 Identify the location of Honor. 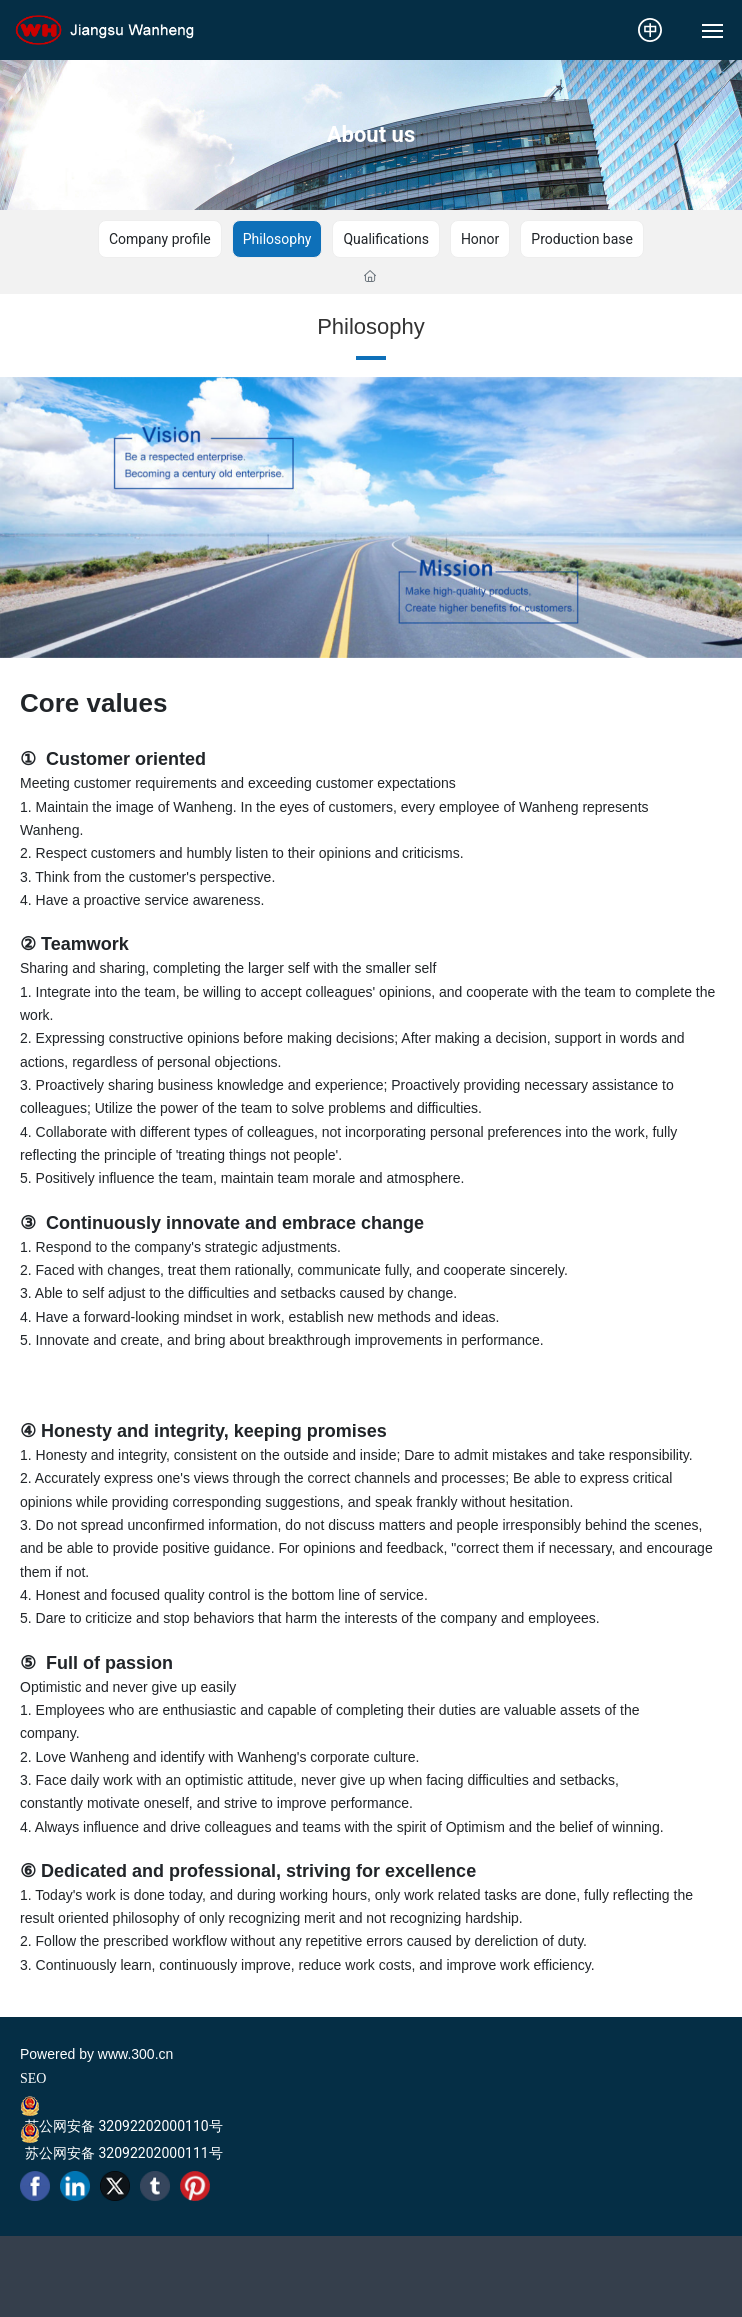
(480, 239).